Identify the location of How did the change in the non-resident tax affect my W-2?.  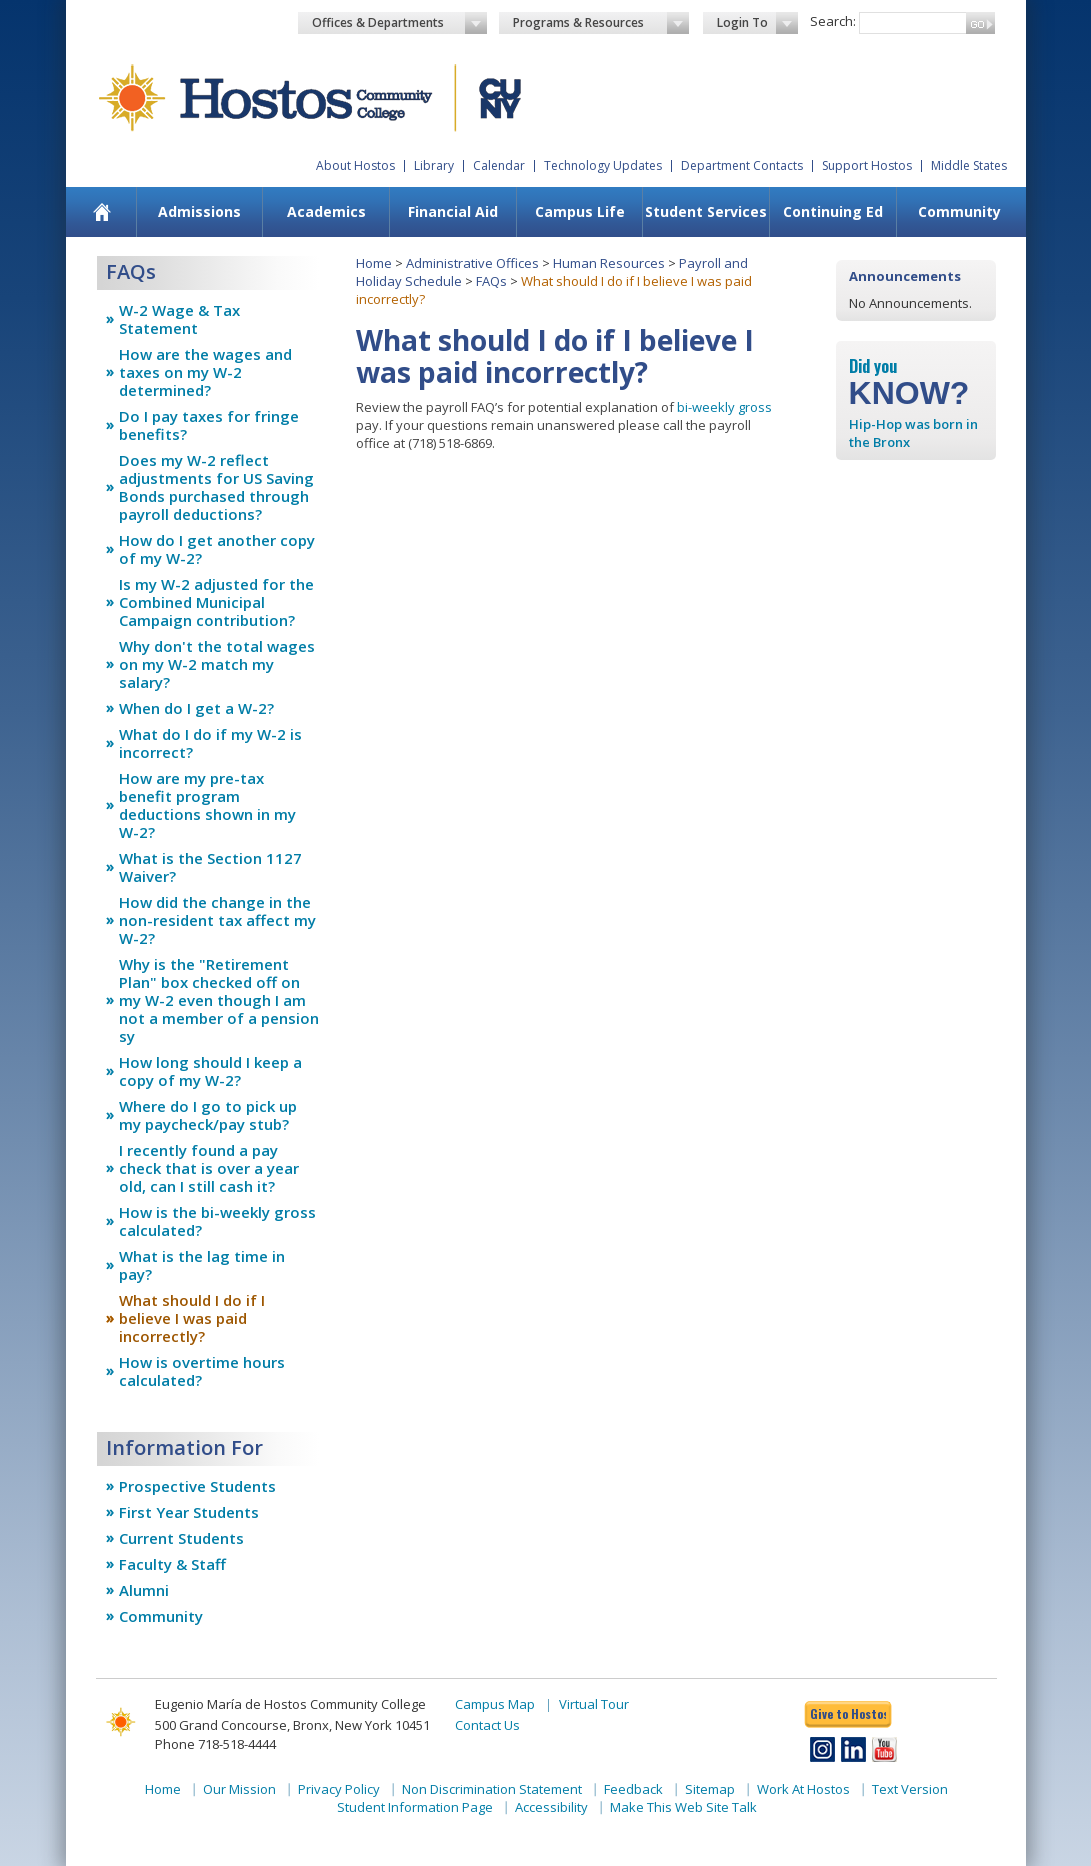
(217, 920).